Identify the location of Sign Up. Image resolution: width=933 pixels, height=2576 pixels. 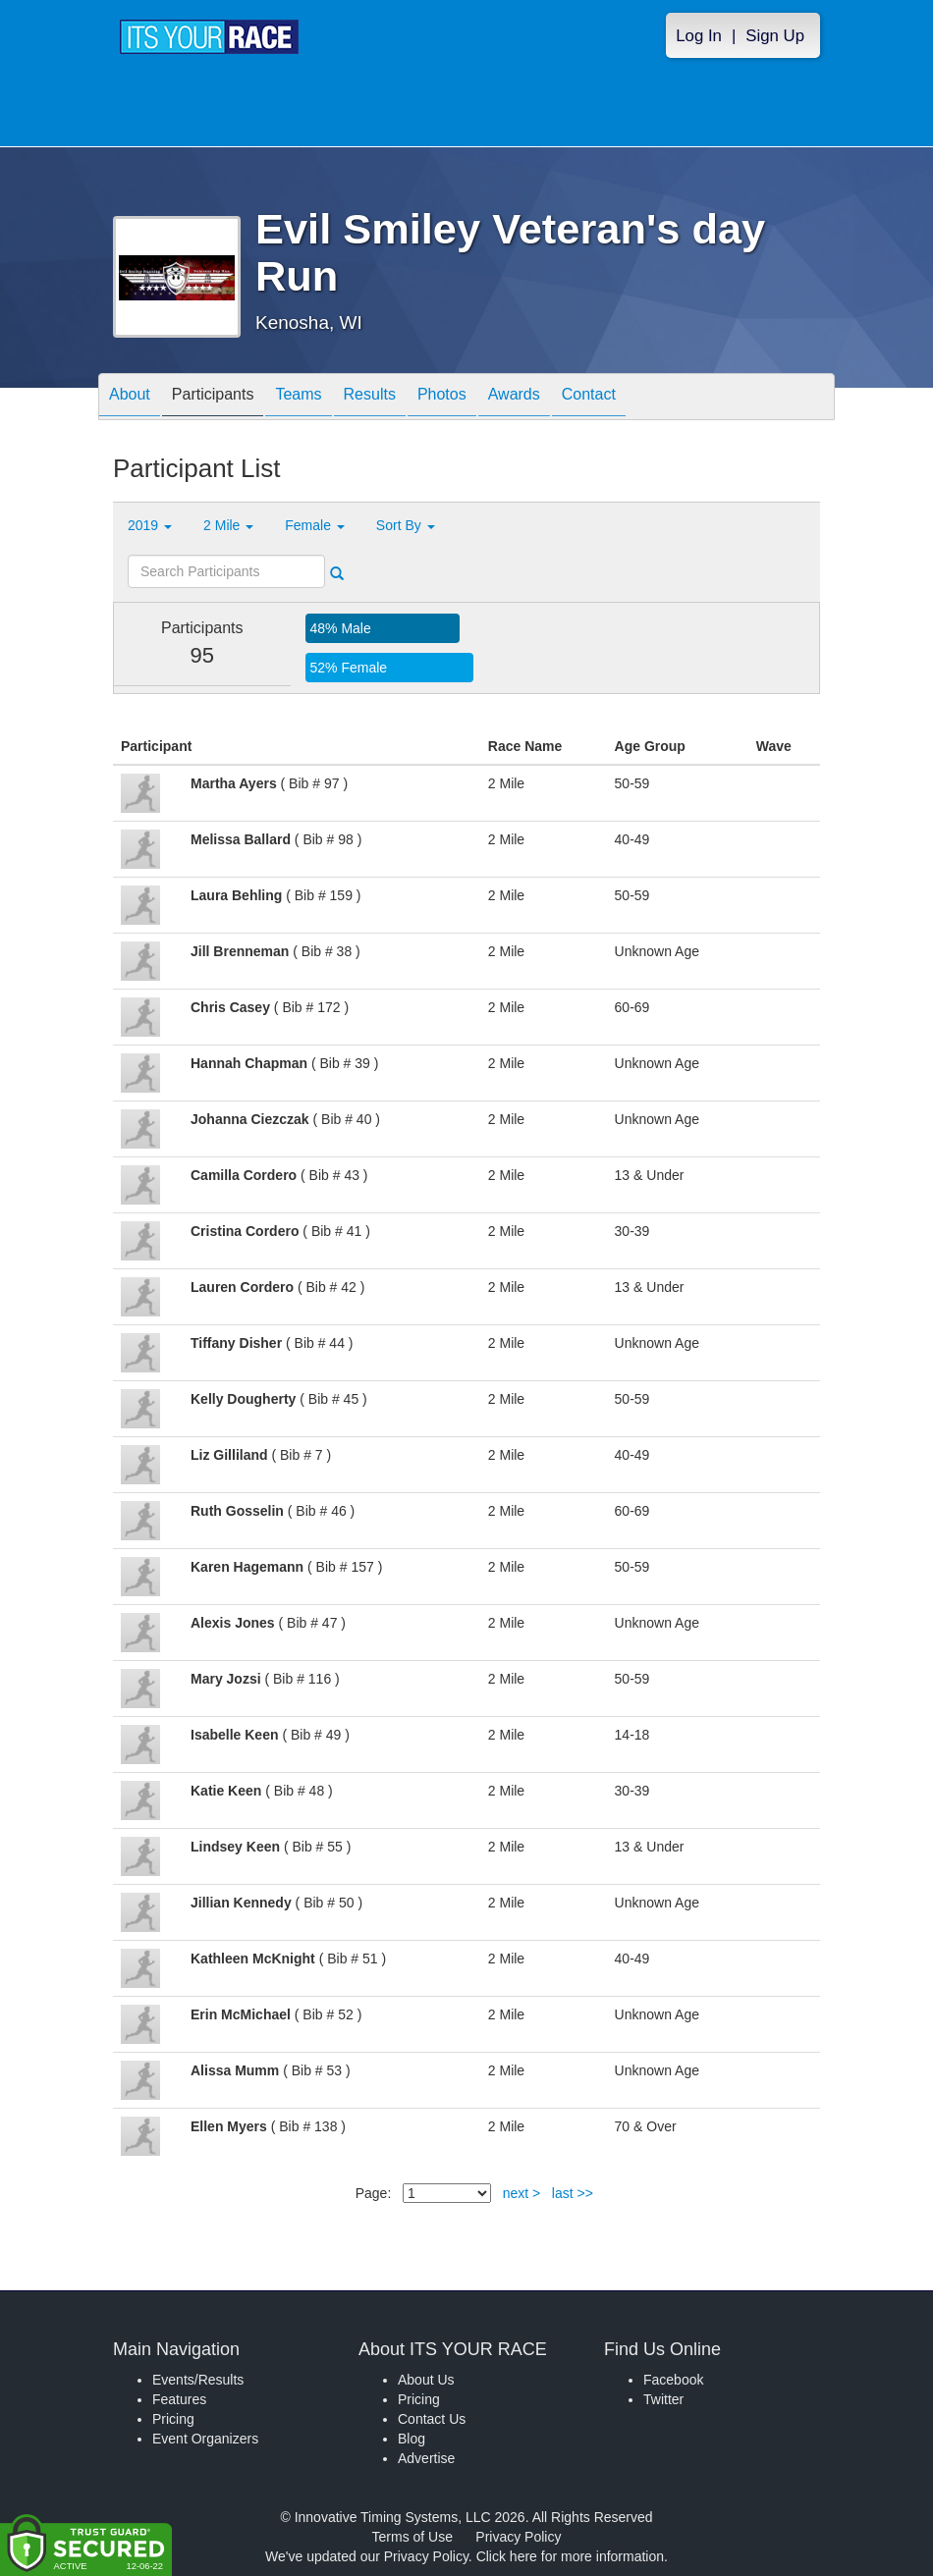
(774, 36).